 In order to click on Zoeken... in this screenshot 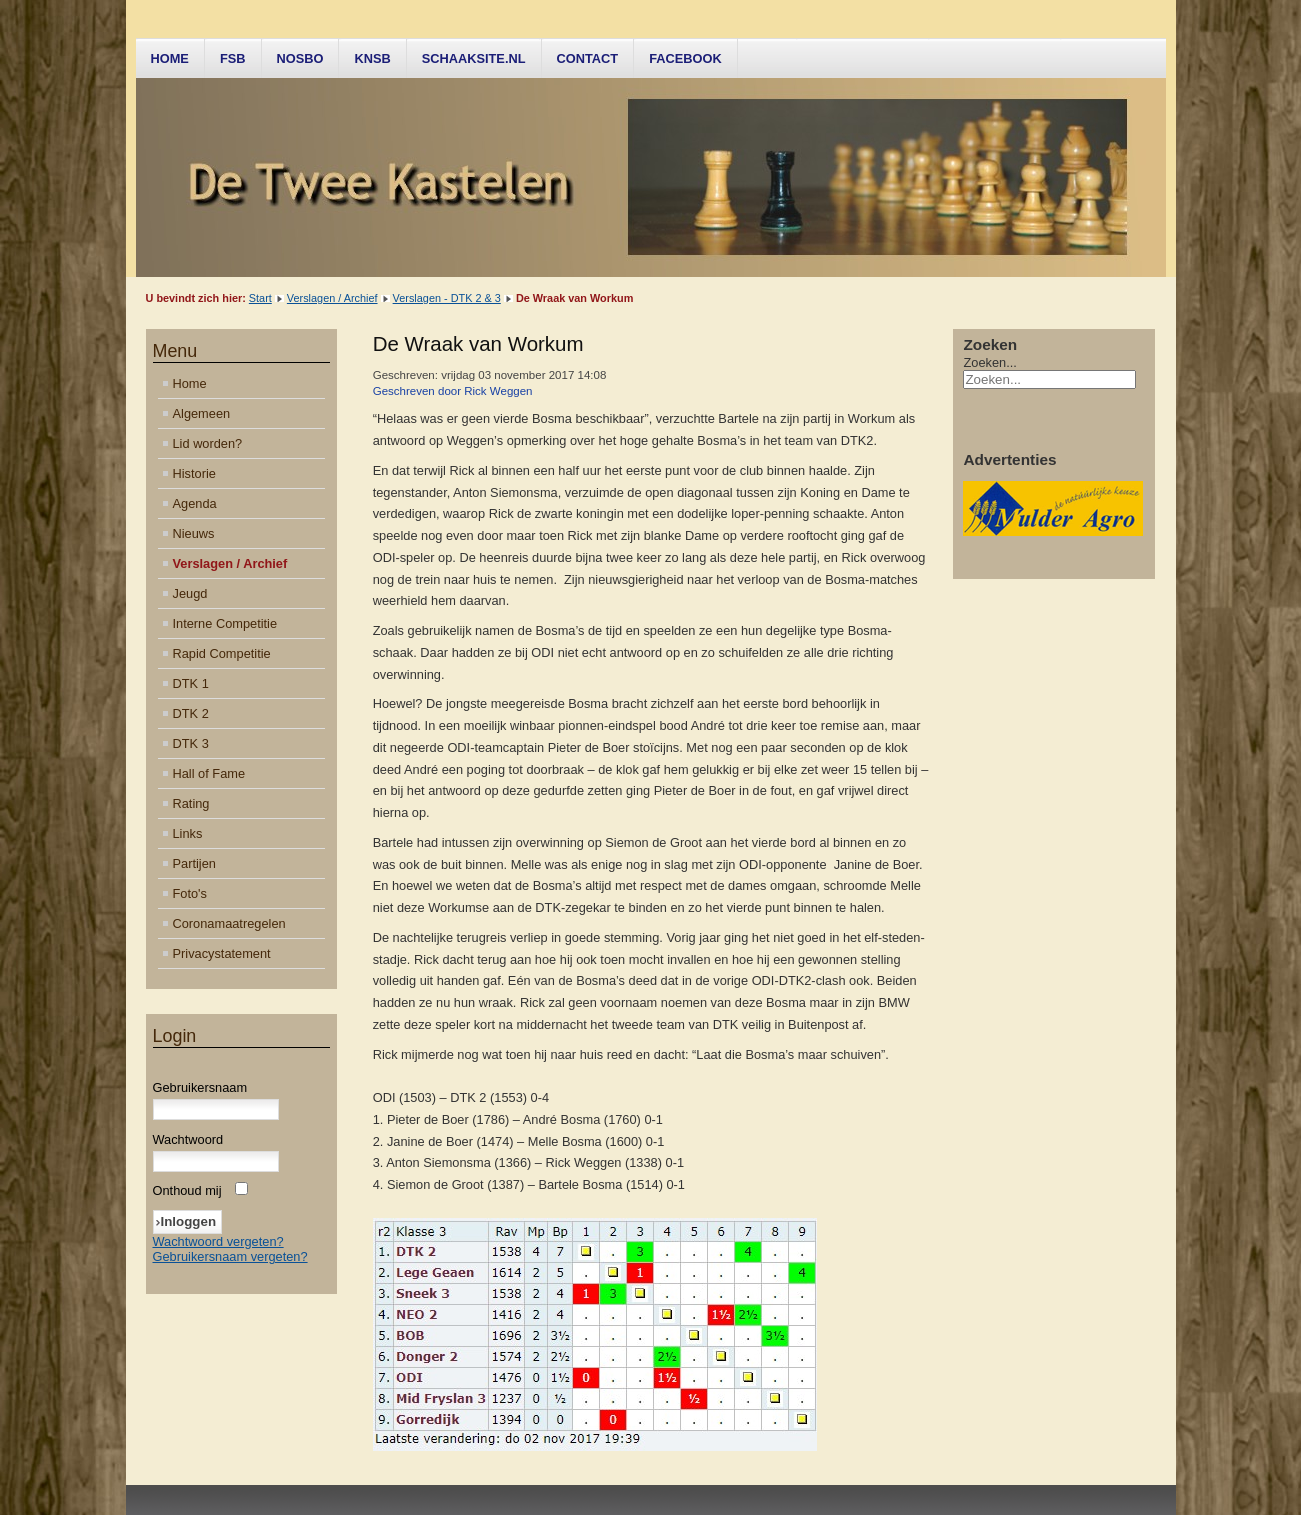, I will do `click(989, 362)`.